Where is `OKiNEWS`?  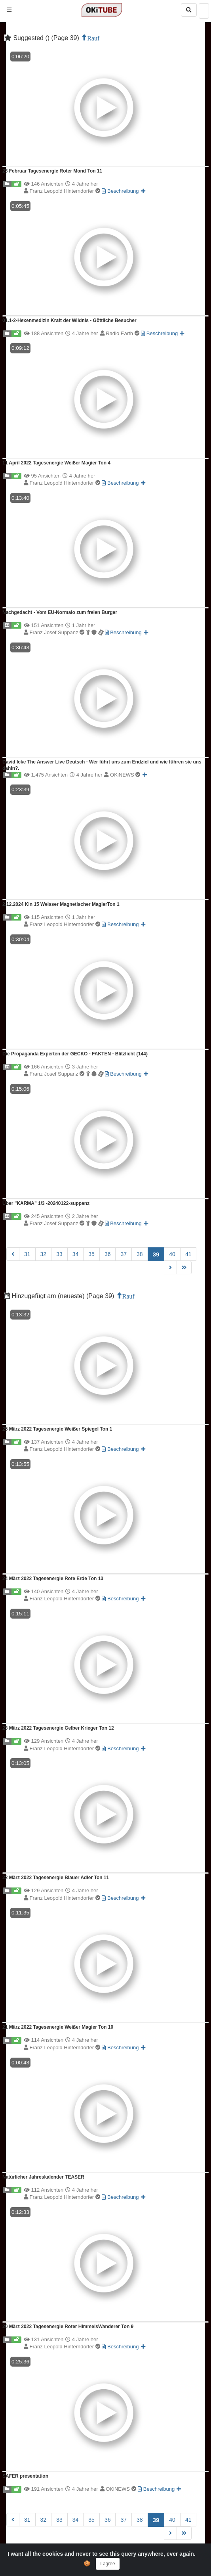
OKiNEWS is located at coordinates (125, 775).